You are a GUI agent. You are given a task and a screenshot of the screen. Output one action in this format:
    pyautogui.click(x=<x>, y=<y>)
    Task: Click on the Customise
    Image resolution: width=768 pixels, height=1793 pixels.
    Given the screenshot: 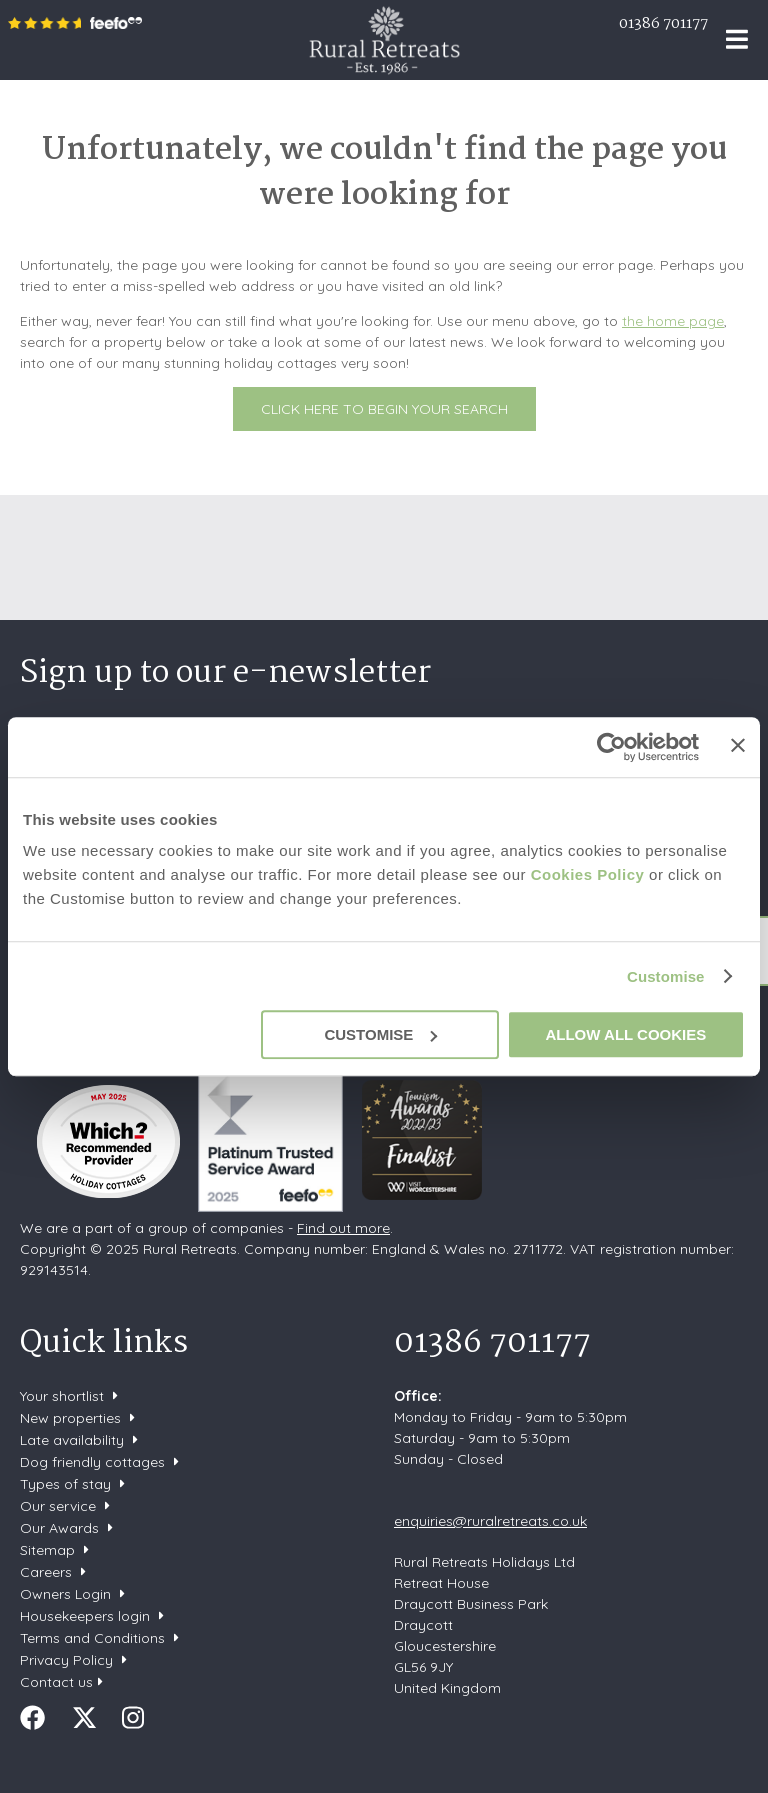 What is the action you would take?
    pyautogui.click(x=666, y=976)
    